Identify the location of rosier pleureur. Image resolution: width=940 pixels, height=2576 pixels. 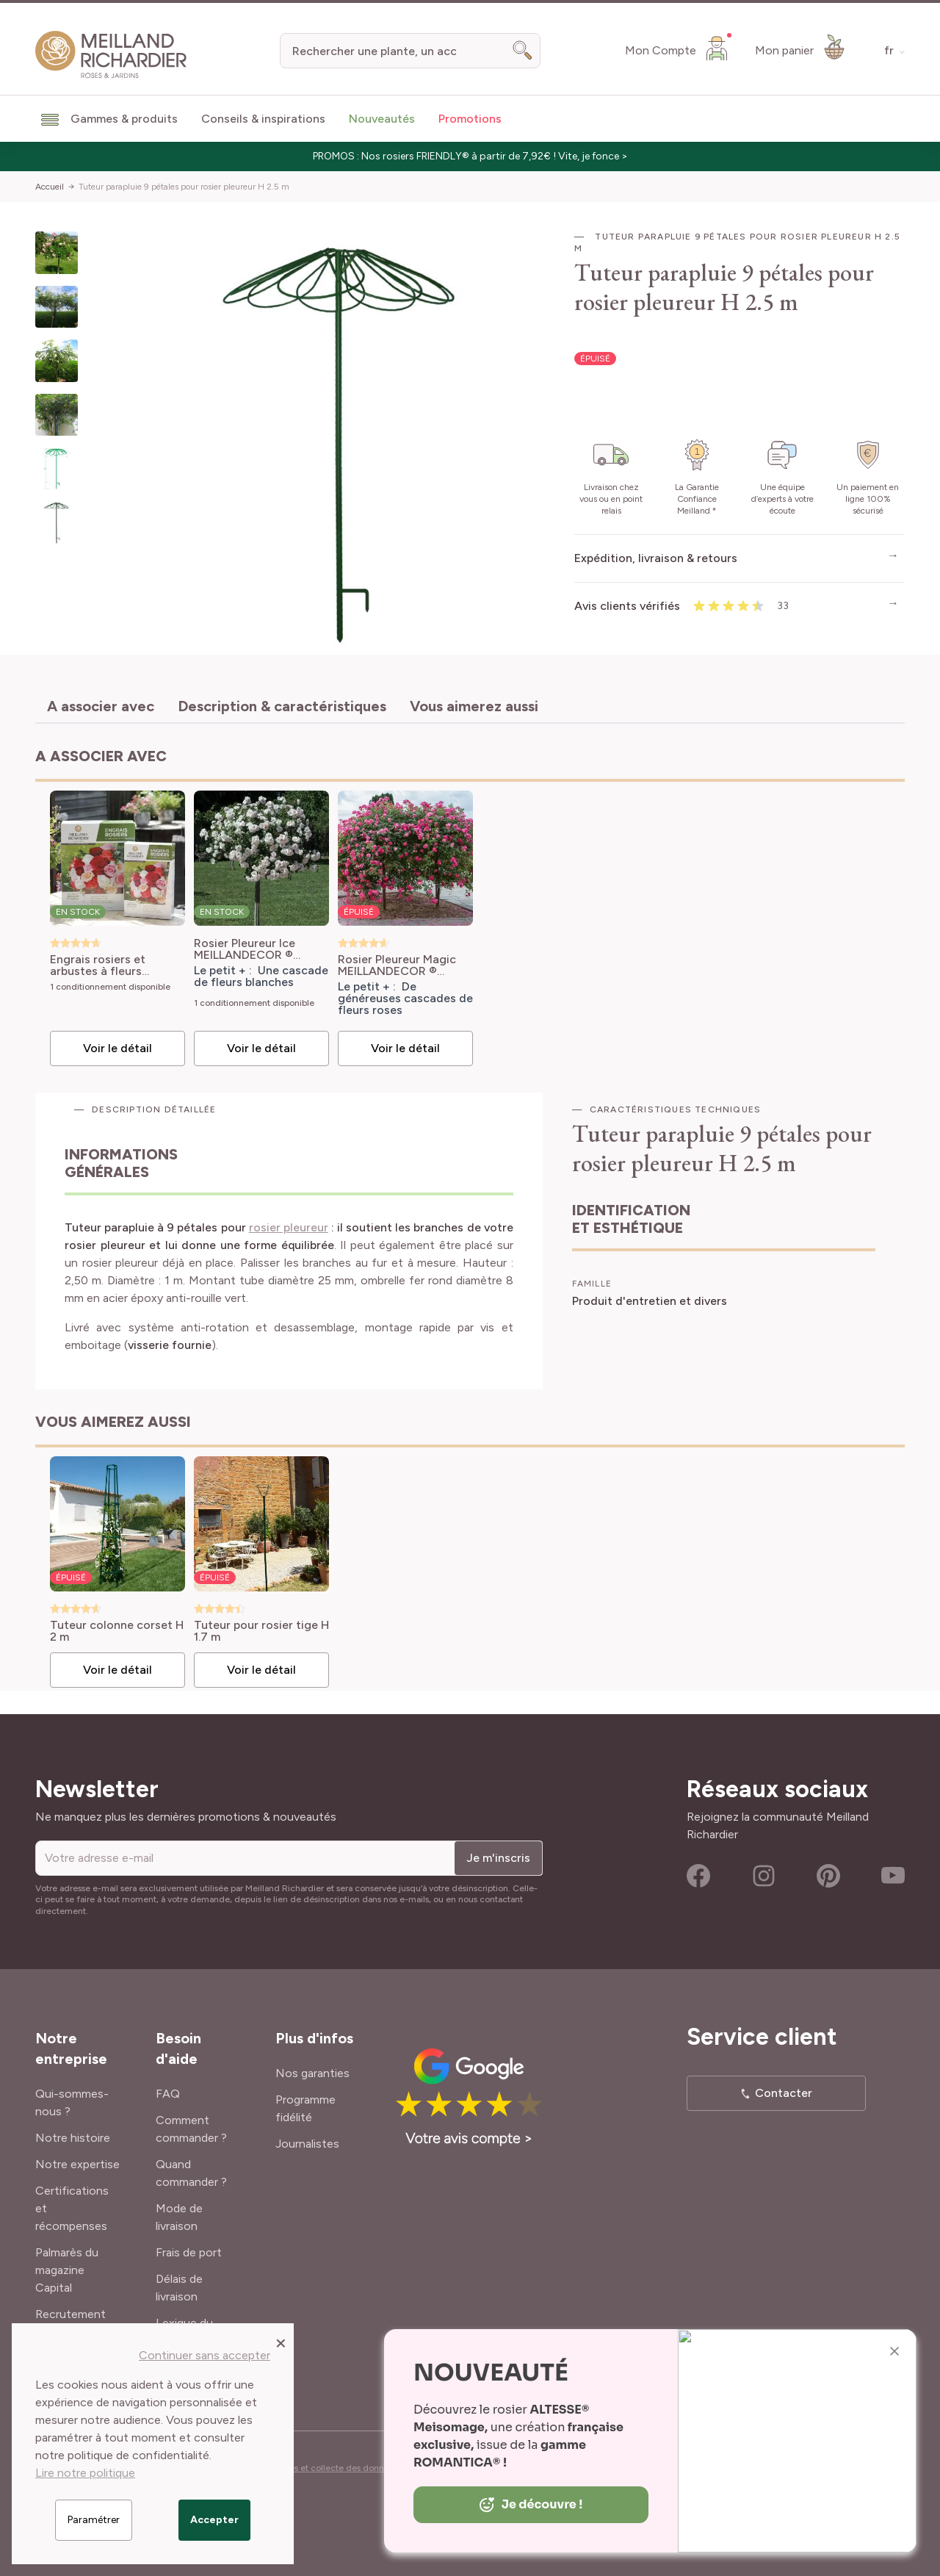
(288, 1227).